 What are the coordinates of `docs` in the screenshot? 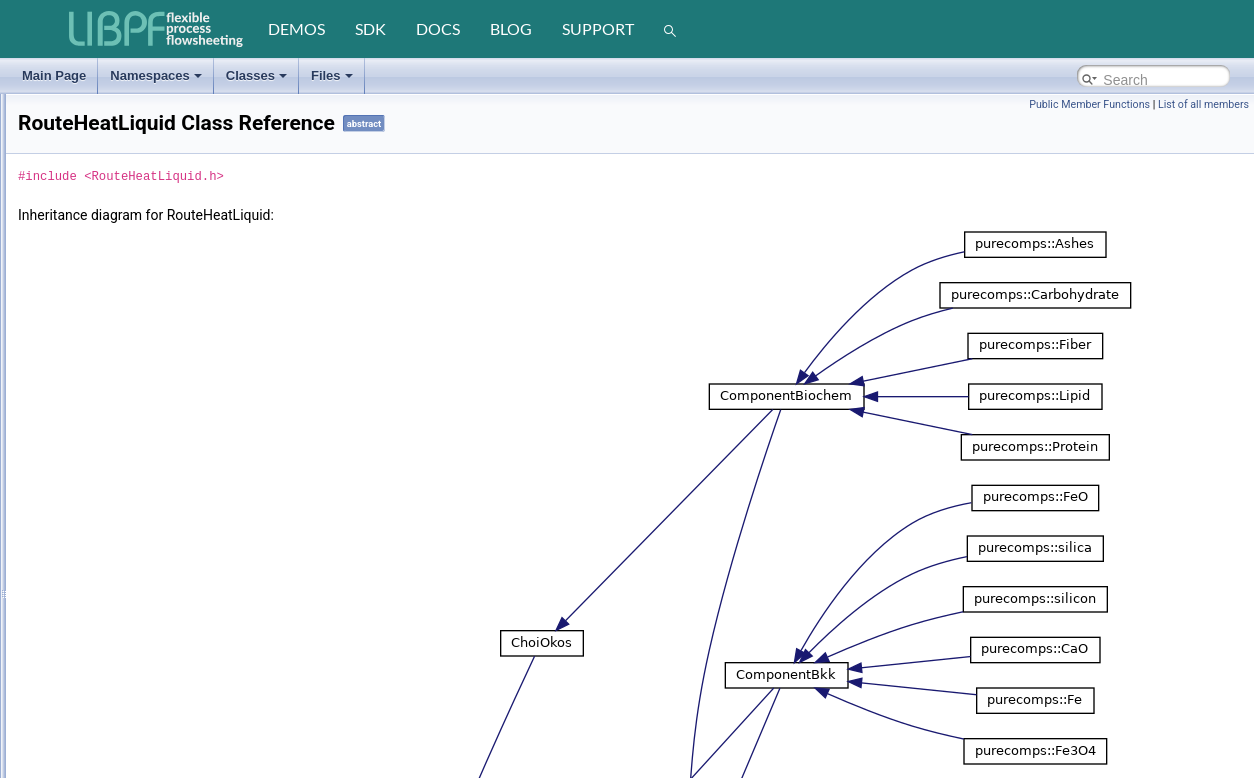 It's located at (438, 28).